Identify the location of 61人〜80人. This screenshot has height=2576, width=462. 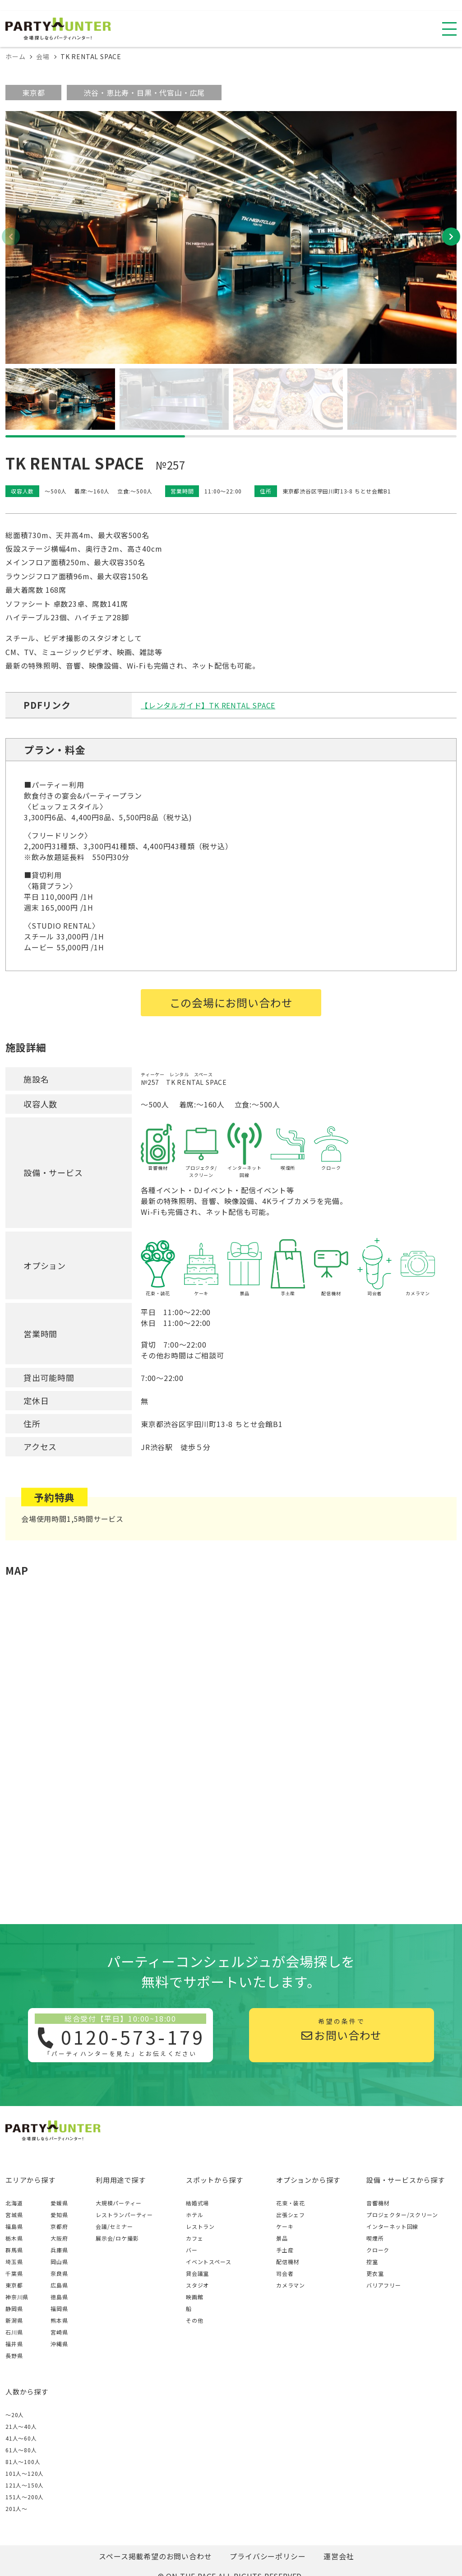
(21, 2450).